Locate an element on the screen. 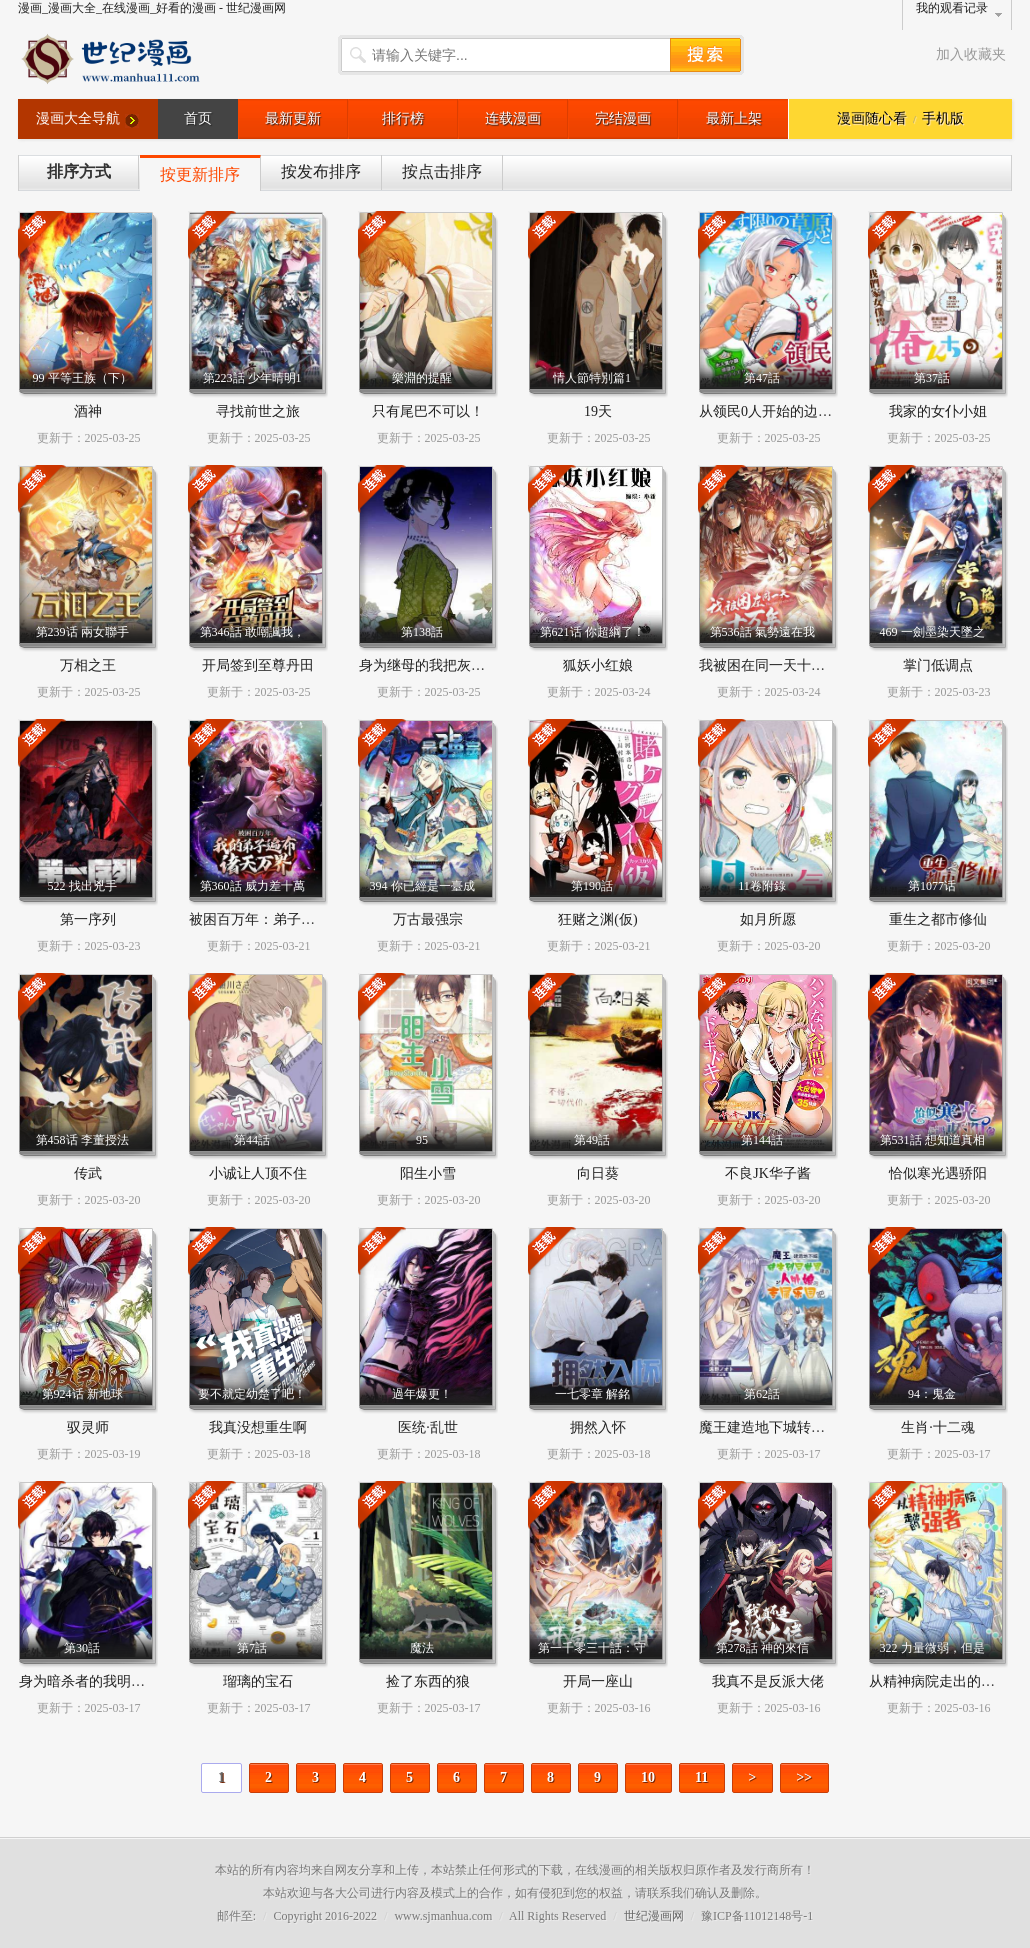 The image size is (1030, 1948). 10 is located at coordinates (648, 1777).